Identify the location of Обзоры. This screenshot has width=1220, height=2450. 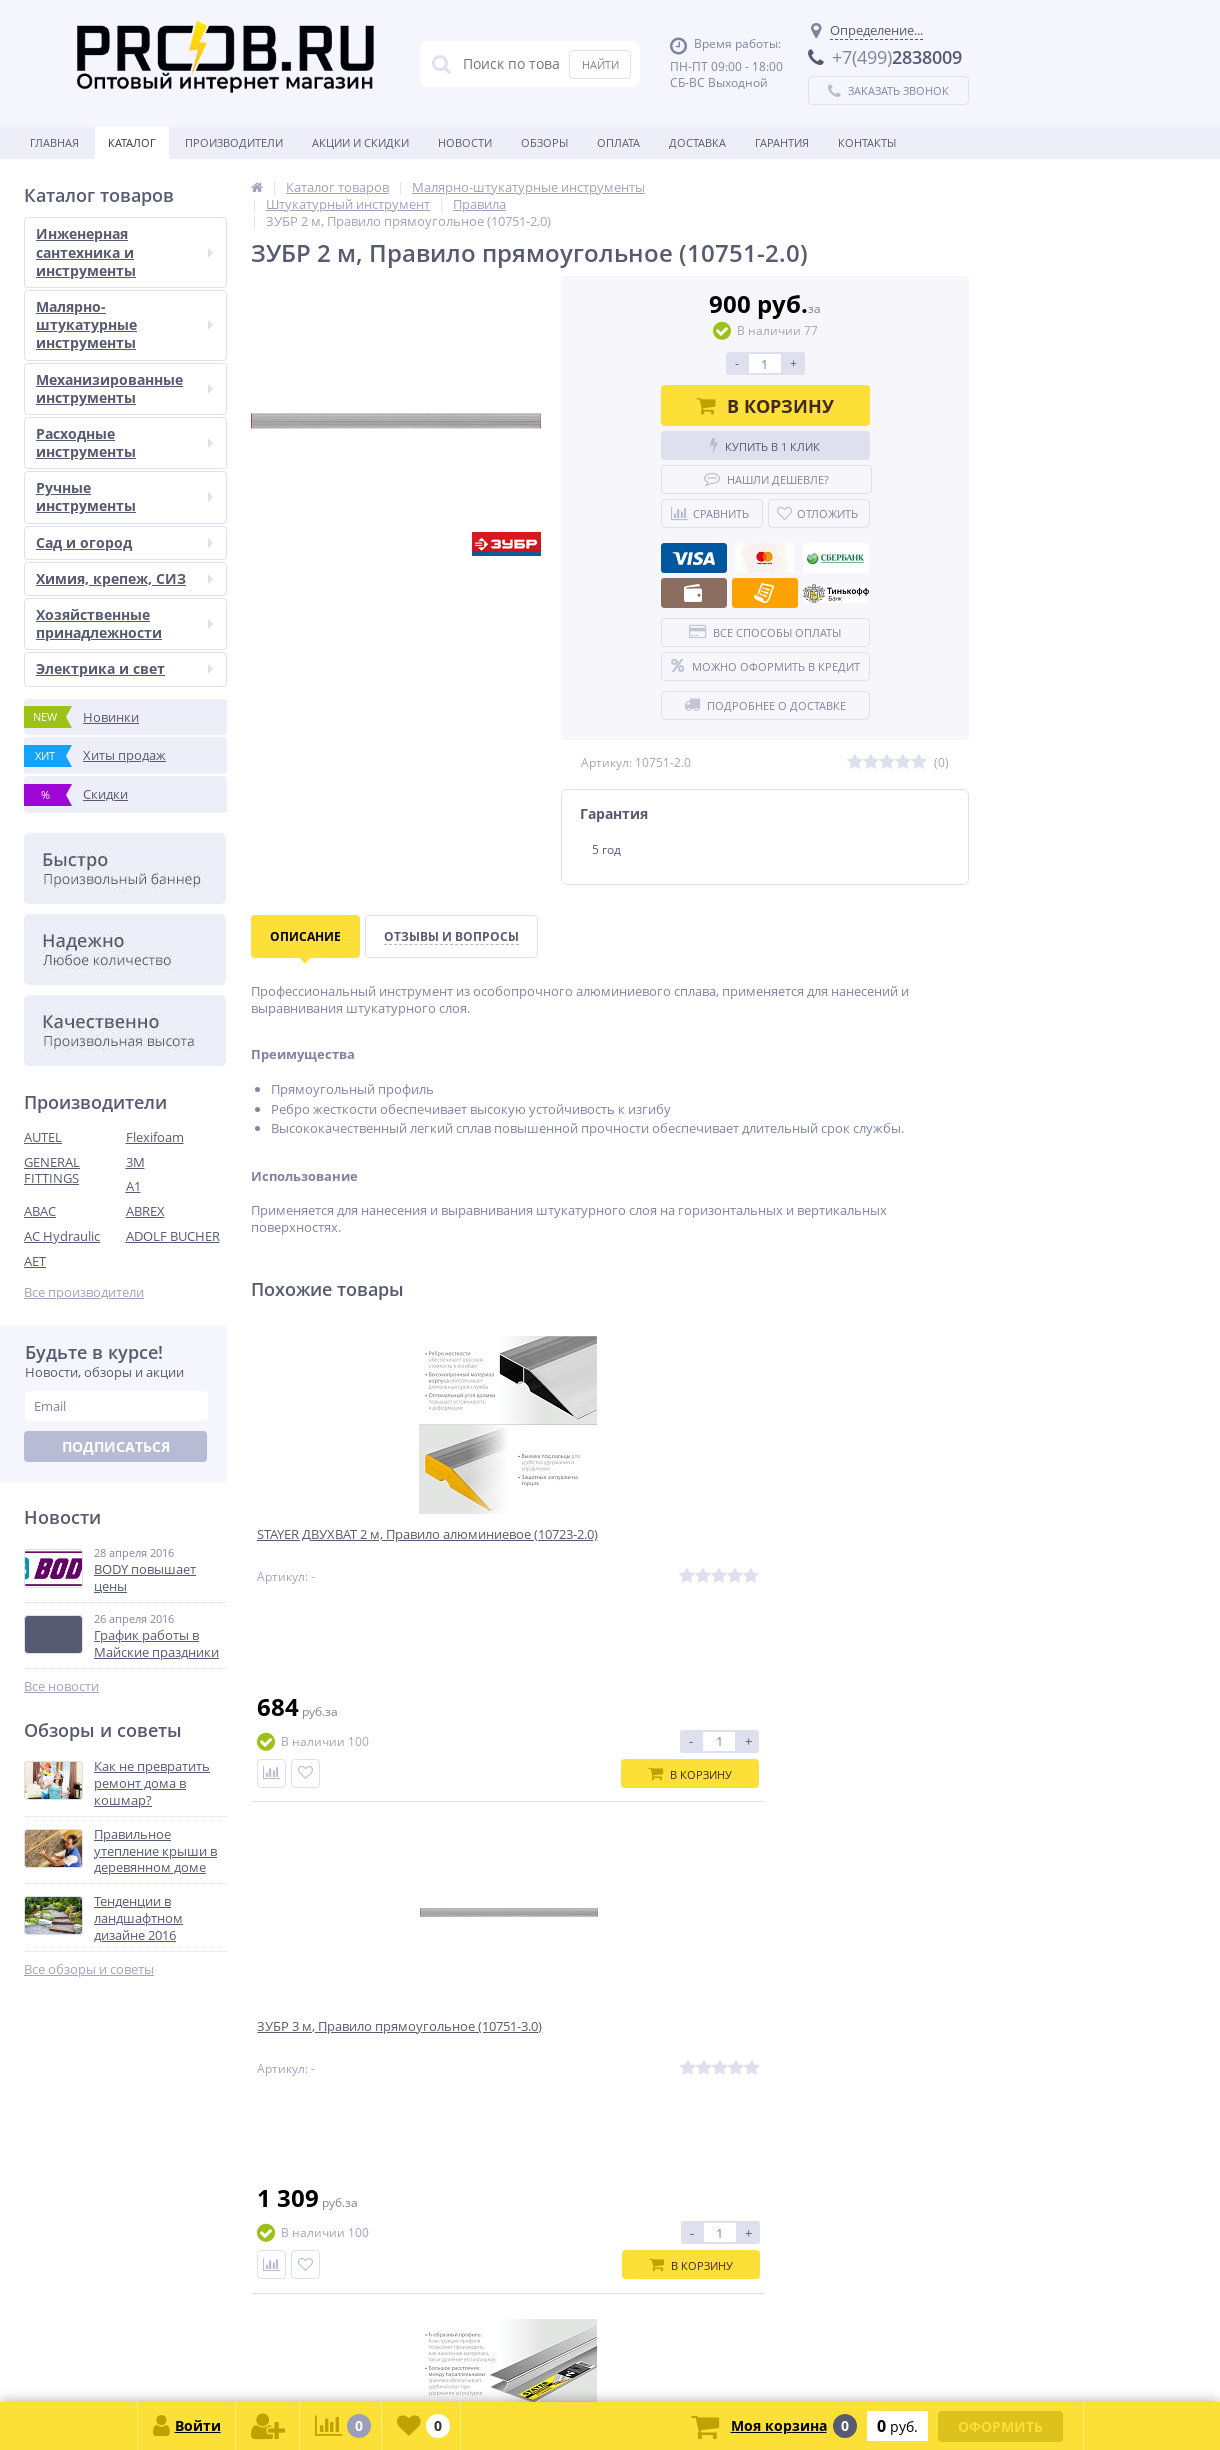
(544, 142).